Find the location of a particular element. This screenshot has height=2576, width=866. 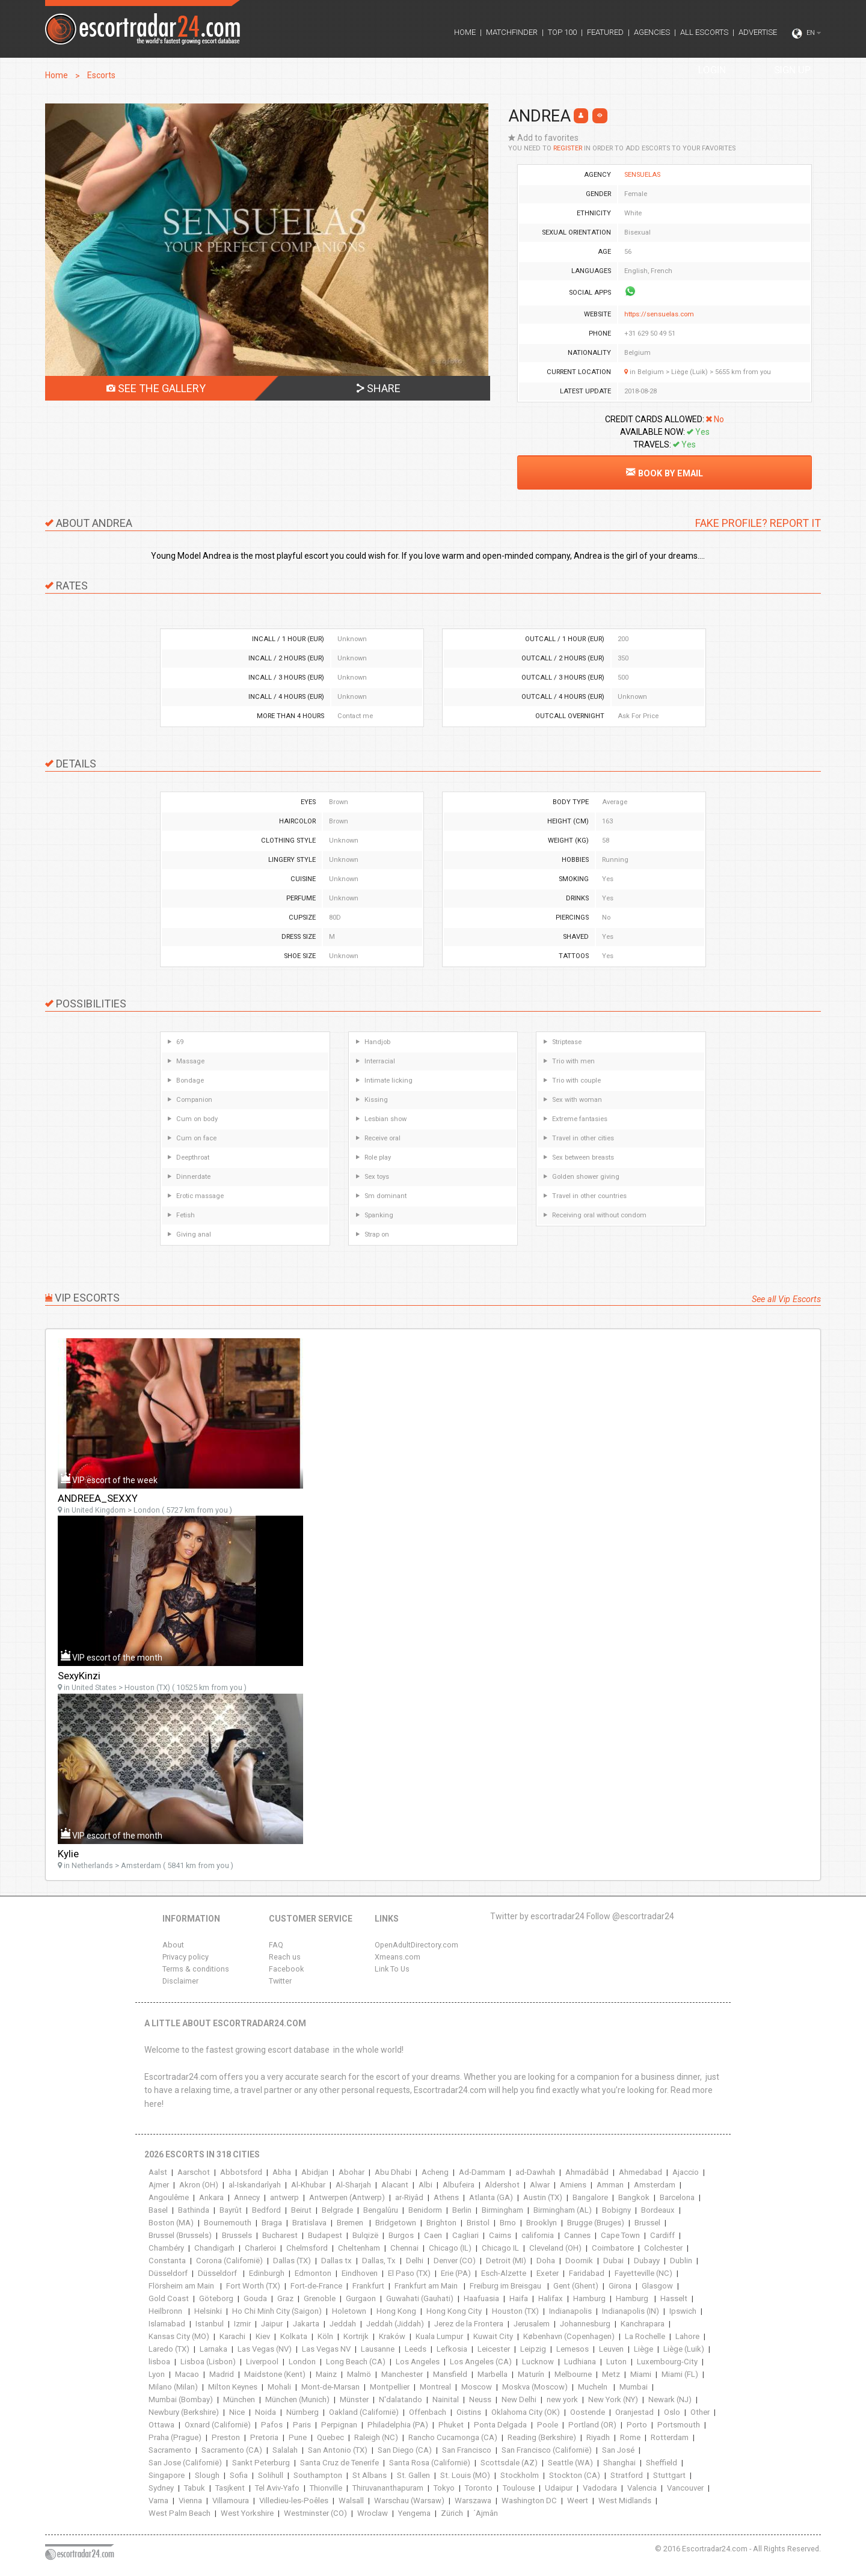

Villamoura is located at coordinates (230, 2500).